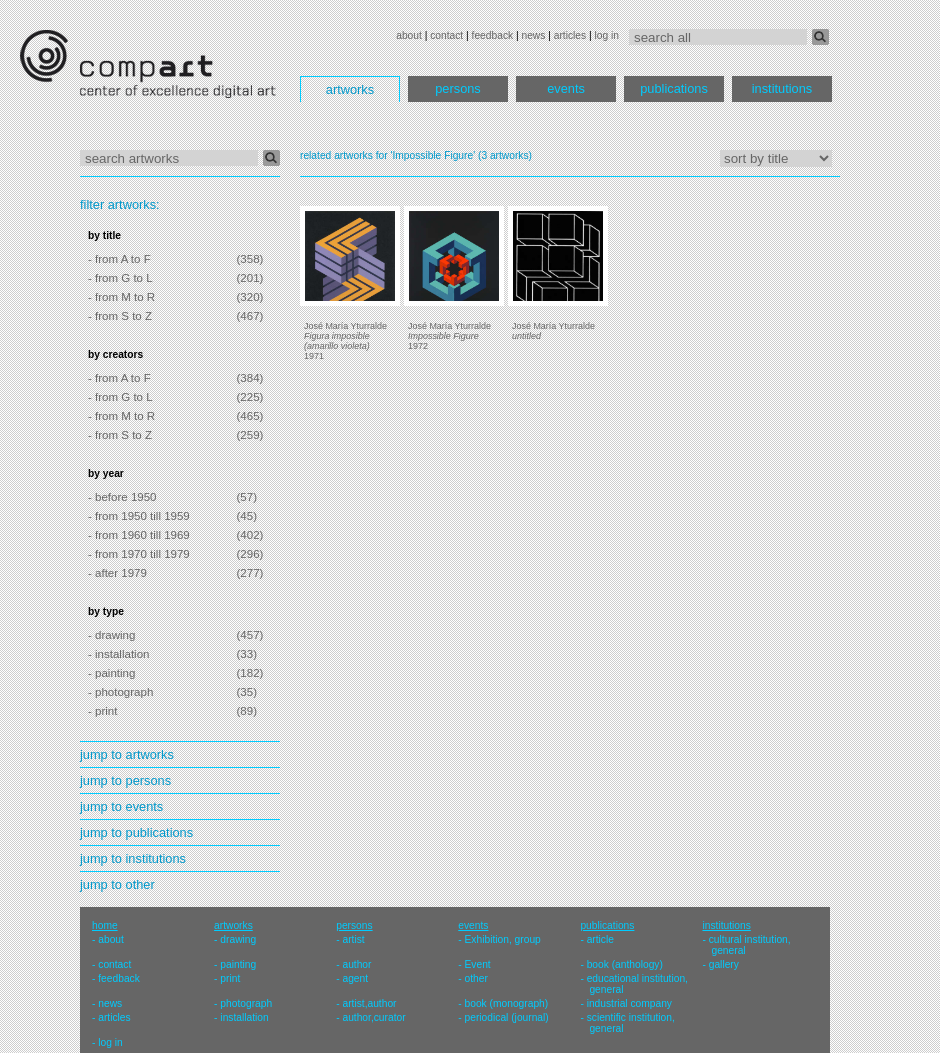 Image resolution: width=940 pixels, height=1053 pixels. What do you see at coordinates (121, 297) in the screenshot?
I see `- from M to R` at bounding box center [121, 297].